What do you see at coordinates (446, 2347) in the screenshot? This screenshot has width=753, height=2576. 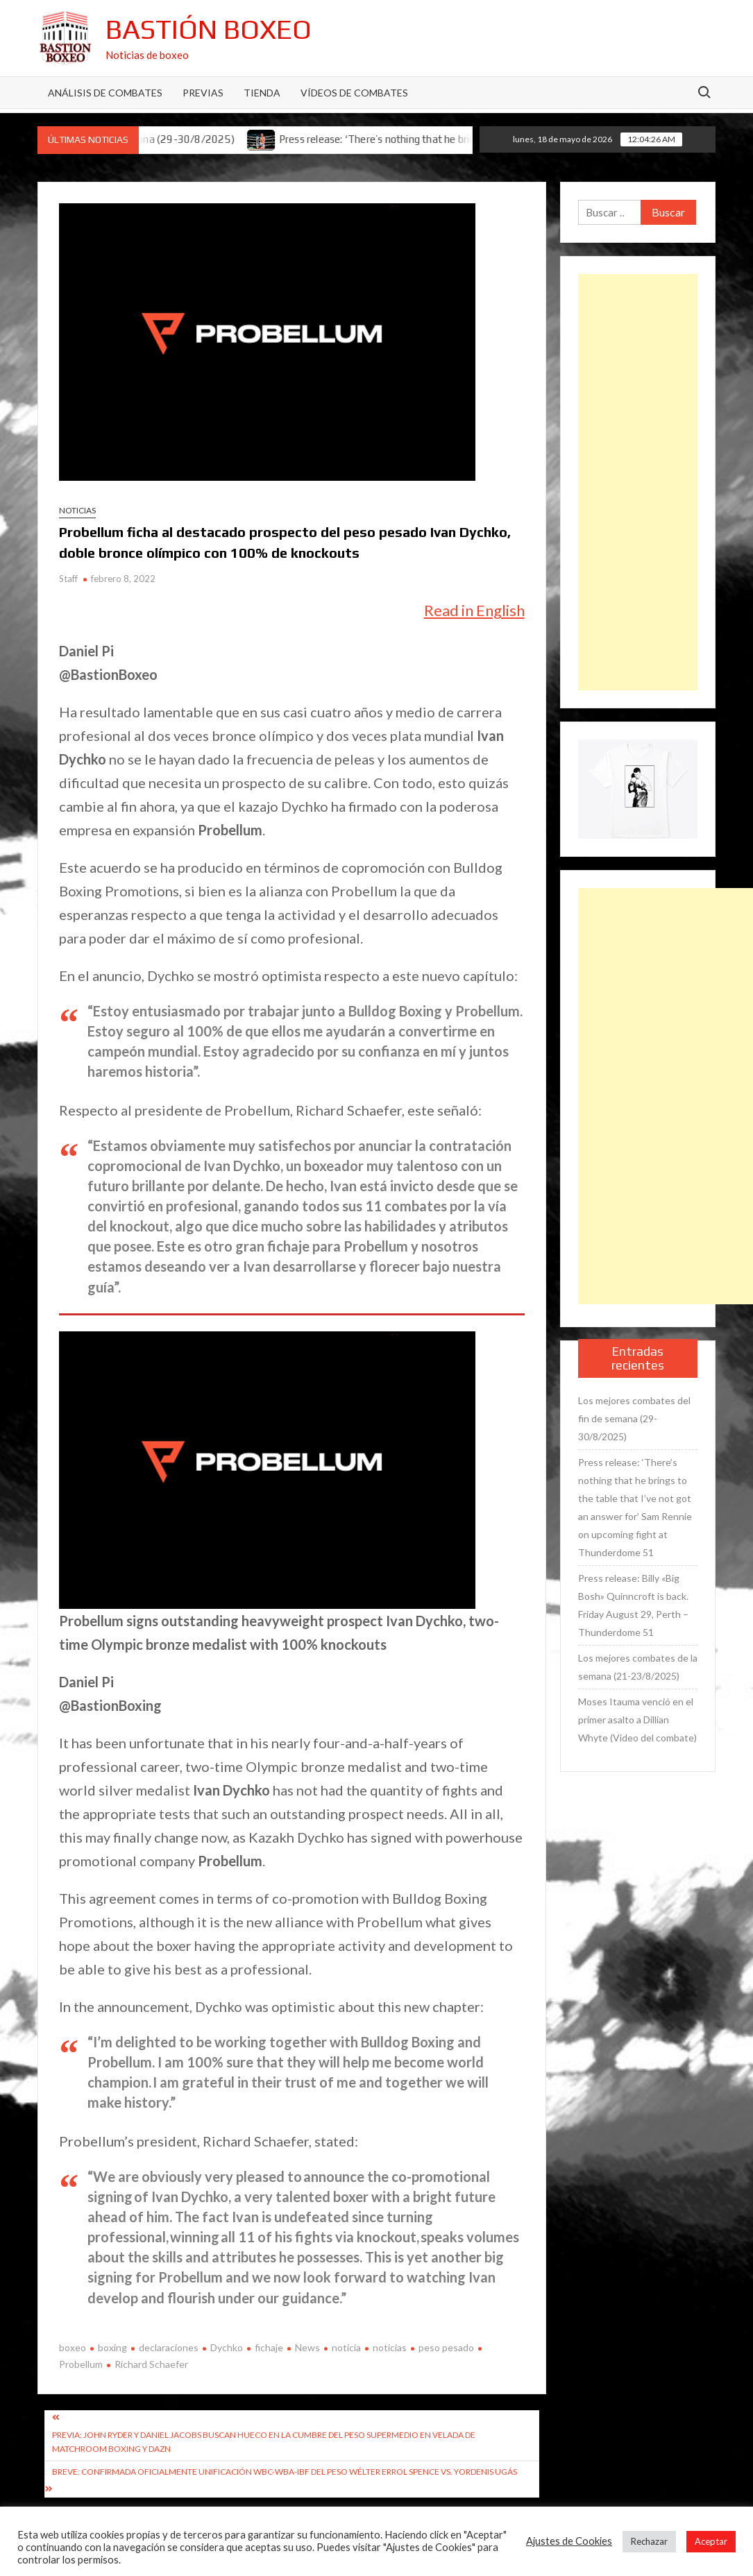 I see `peso pesado` at bounding box center [446, 2347].